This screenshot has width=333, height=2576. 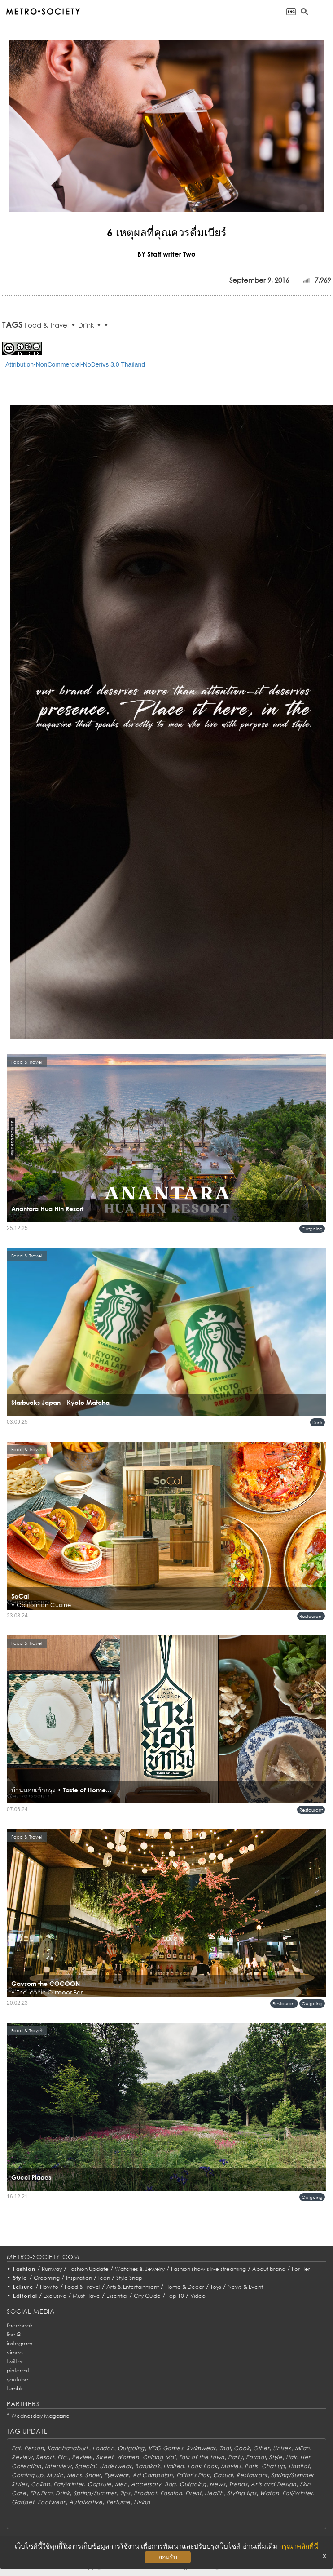 I want to click on Leisure, so click(x=23, y=2286).